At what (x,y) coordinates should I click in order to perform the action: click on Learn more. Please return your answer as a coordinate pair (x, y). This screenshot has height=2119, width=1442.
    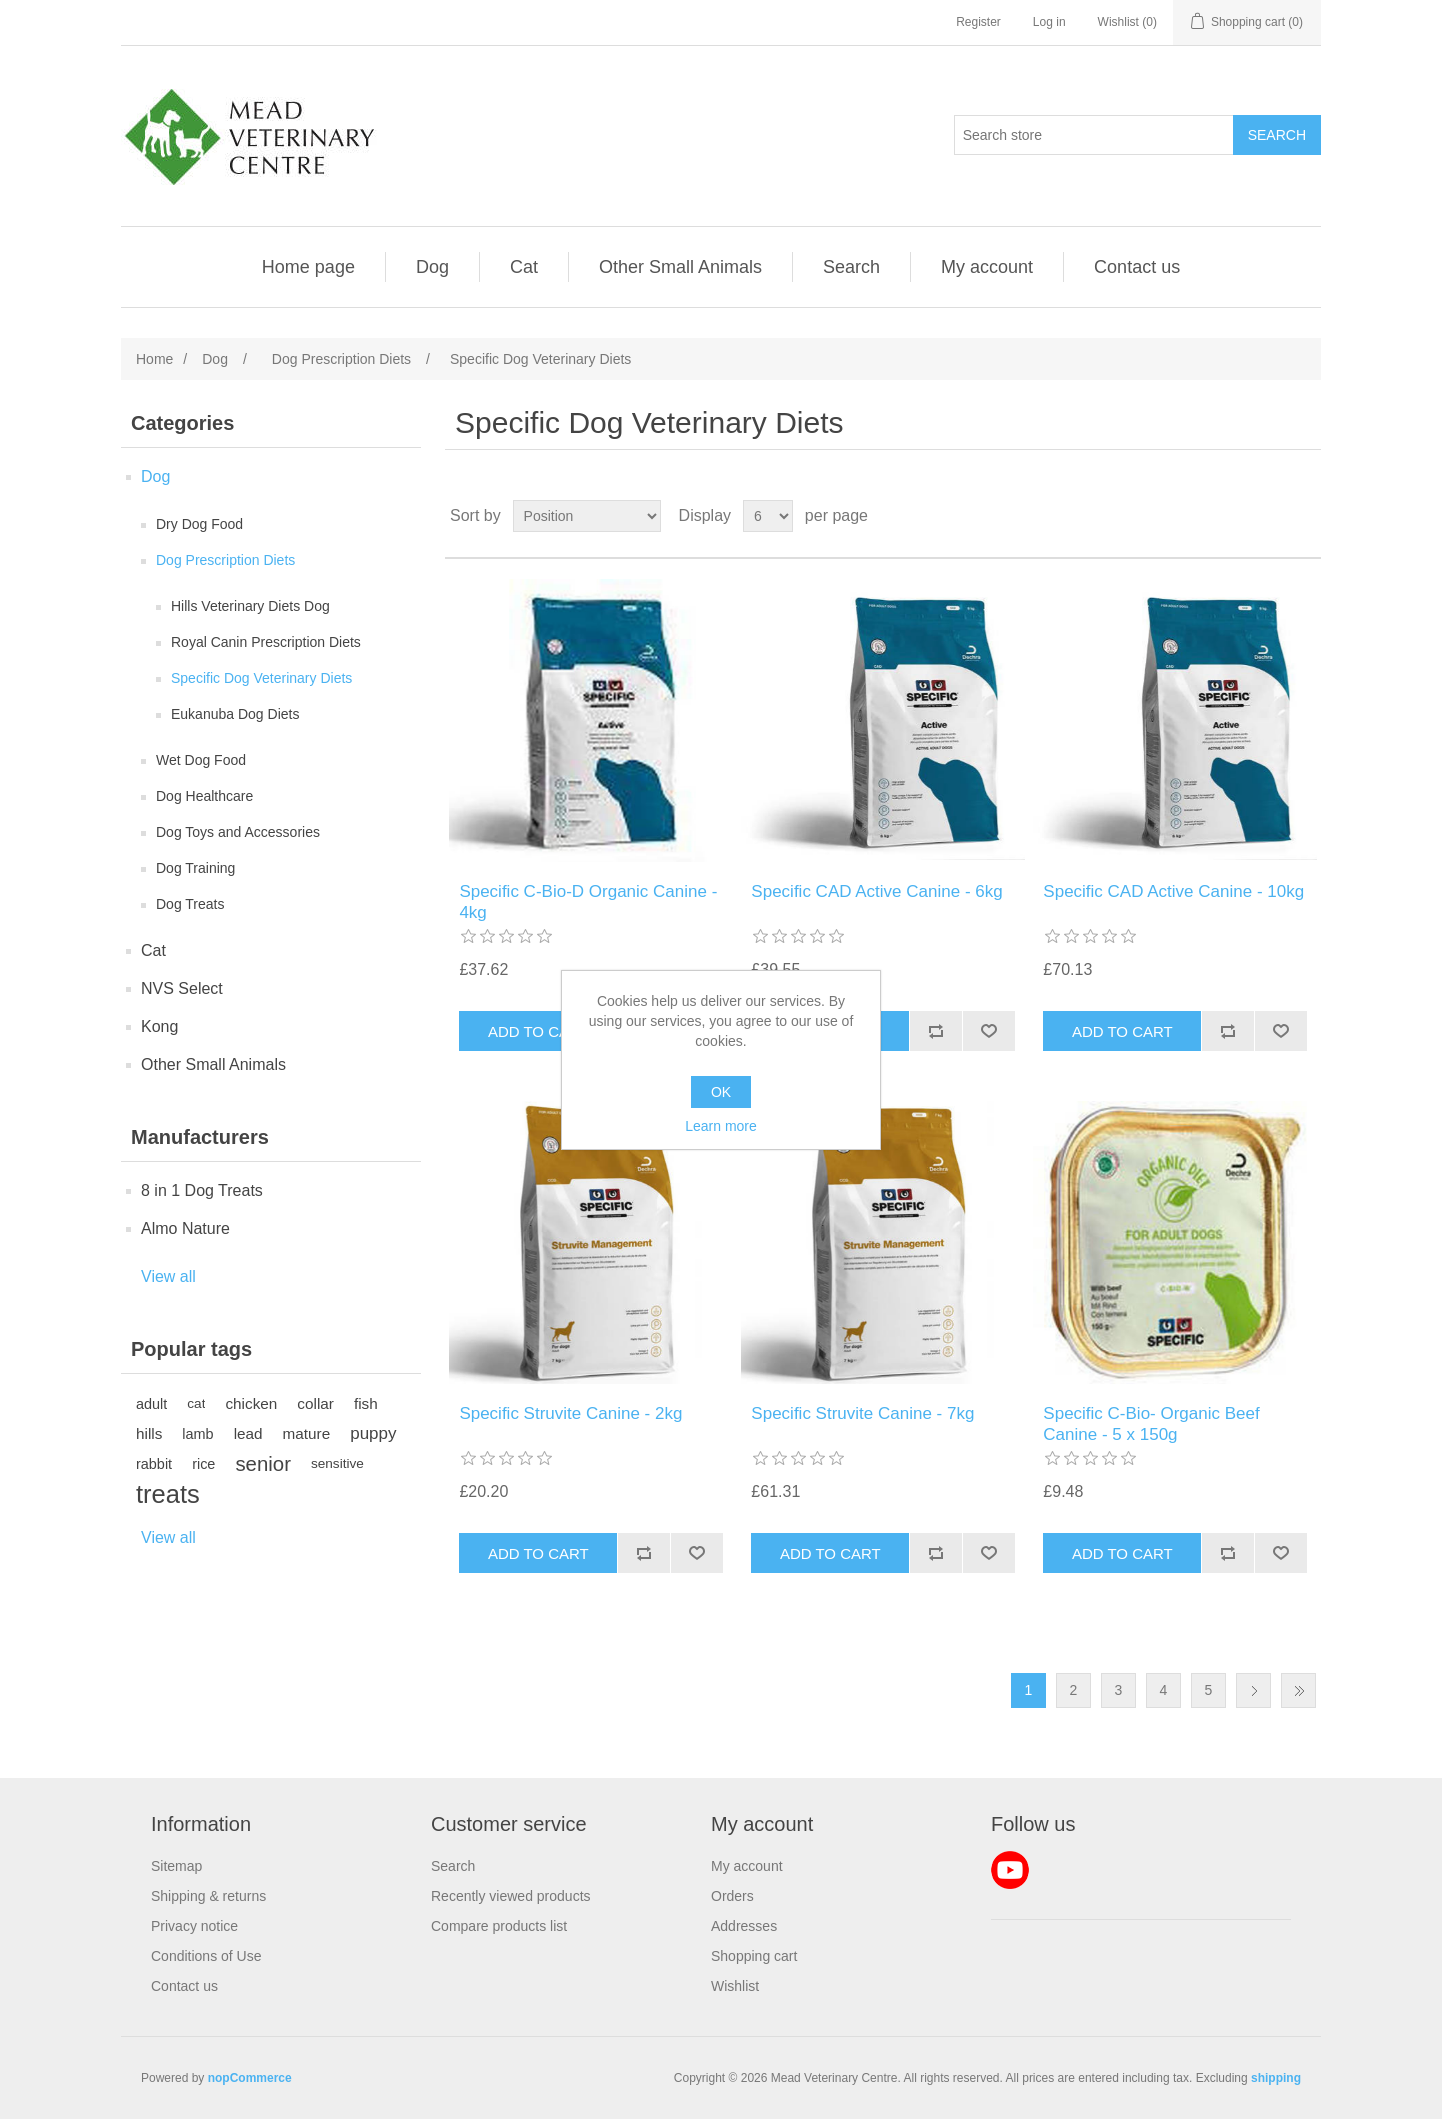
    Looking at the image, I should click on (721, 1126).